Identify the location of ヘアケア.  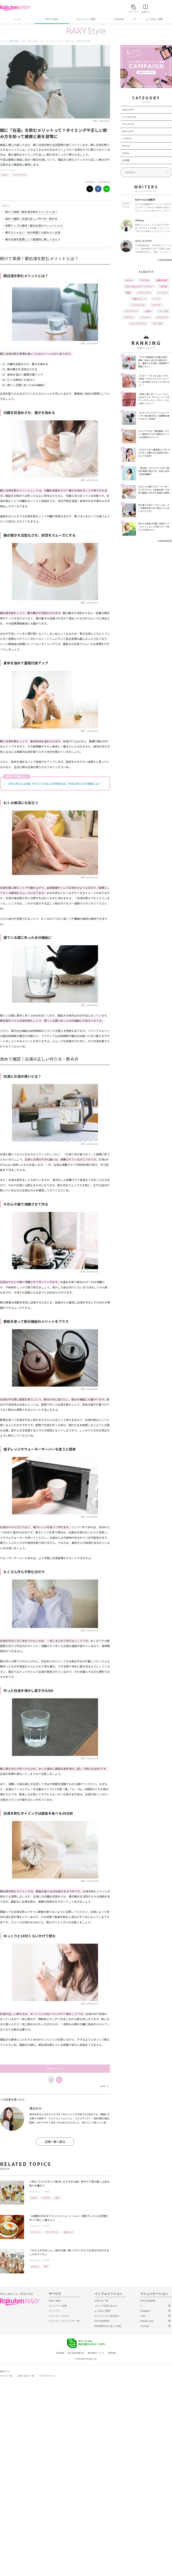
(127, 138).